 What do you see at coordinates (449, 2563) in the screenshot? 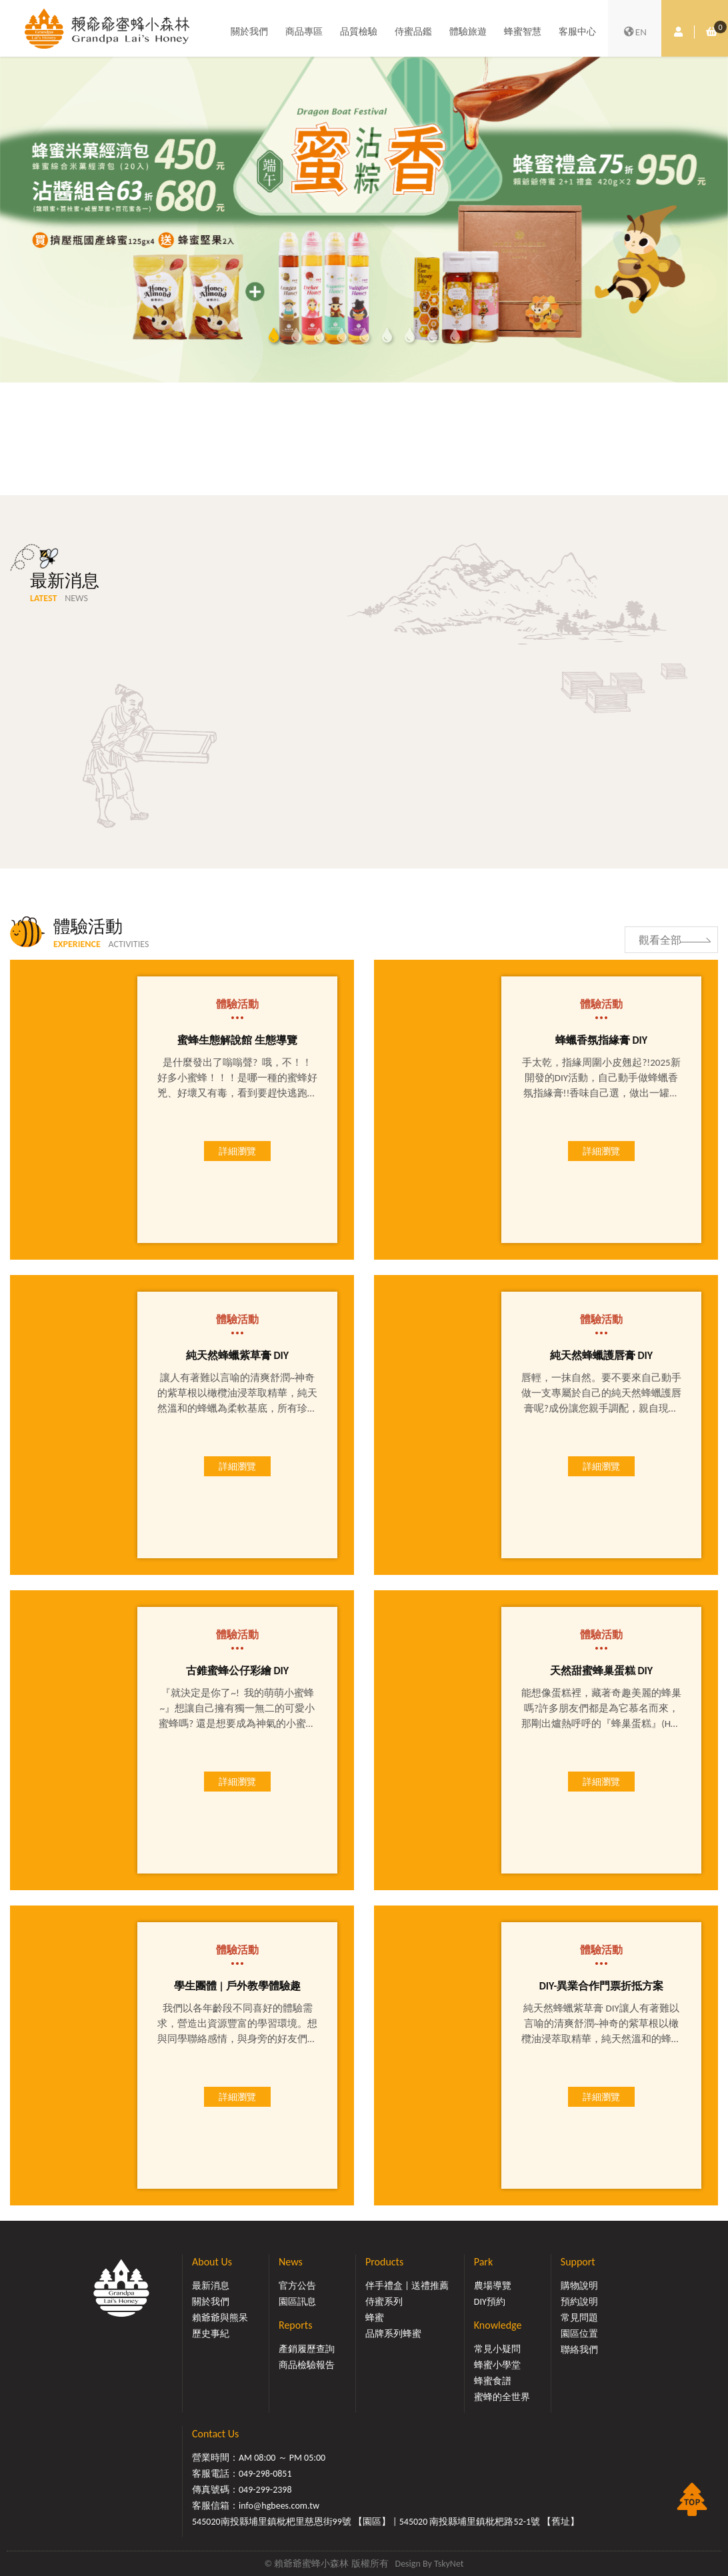
I see `TskyNet` at bounding box center [449, 2563].